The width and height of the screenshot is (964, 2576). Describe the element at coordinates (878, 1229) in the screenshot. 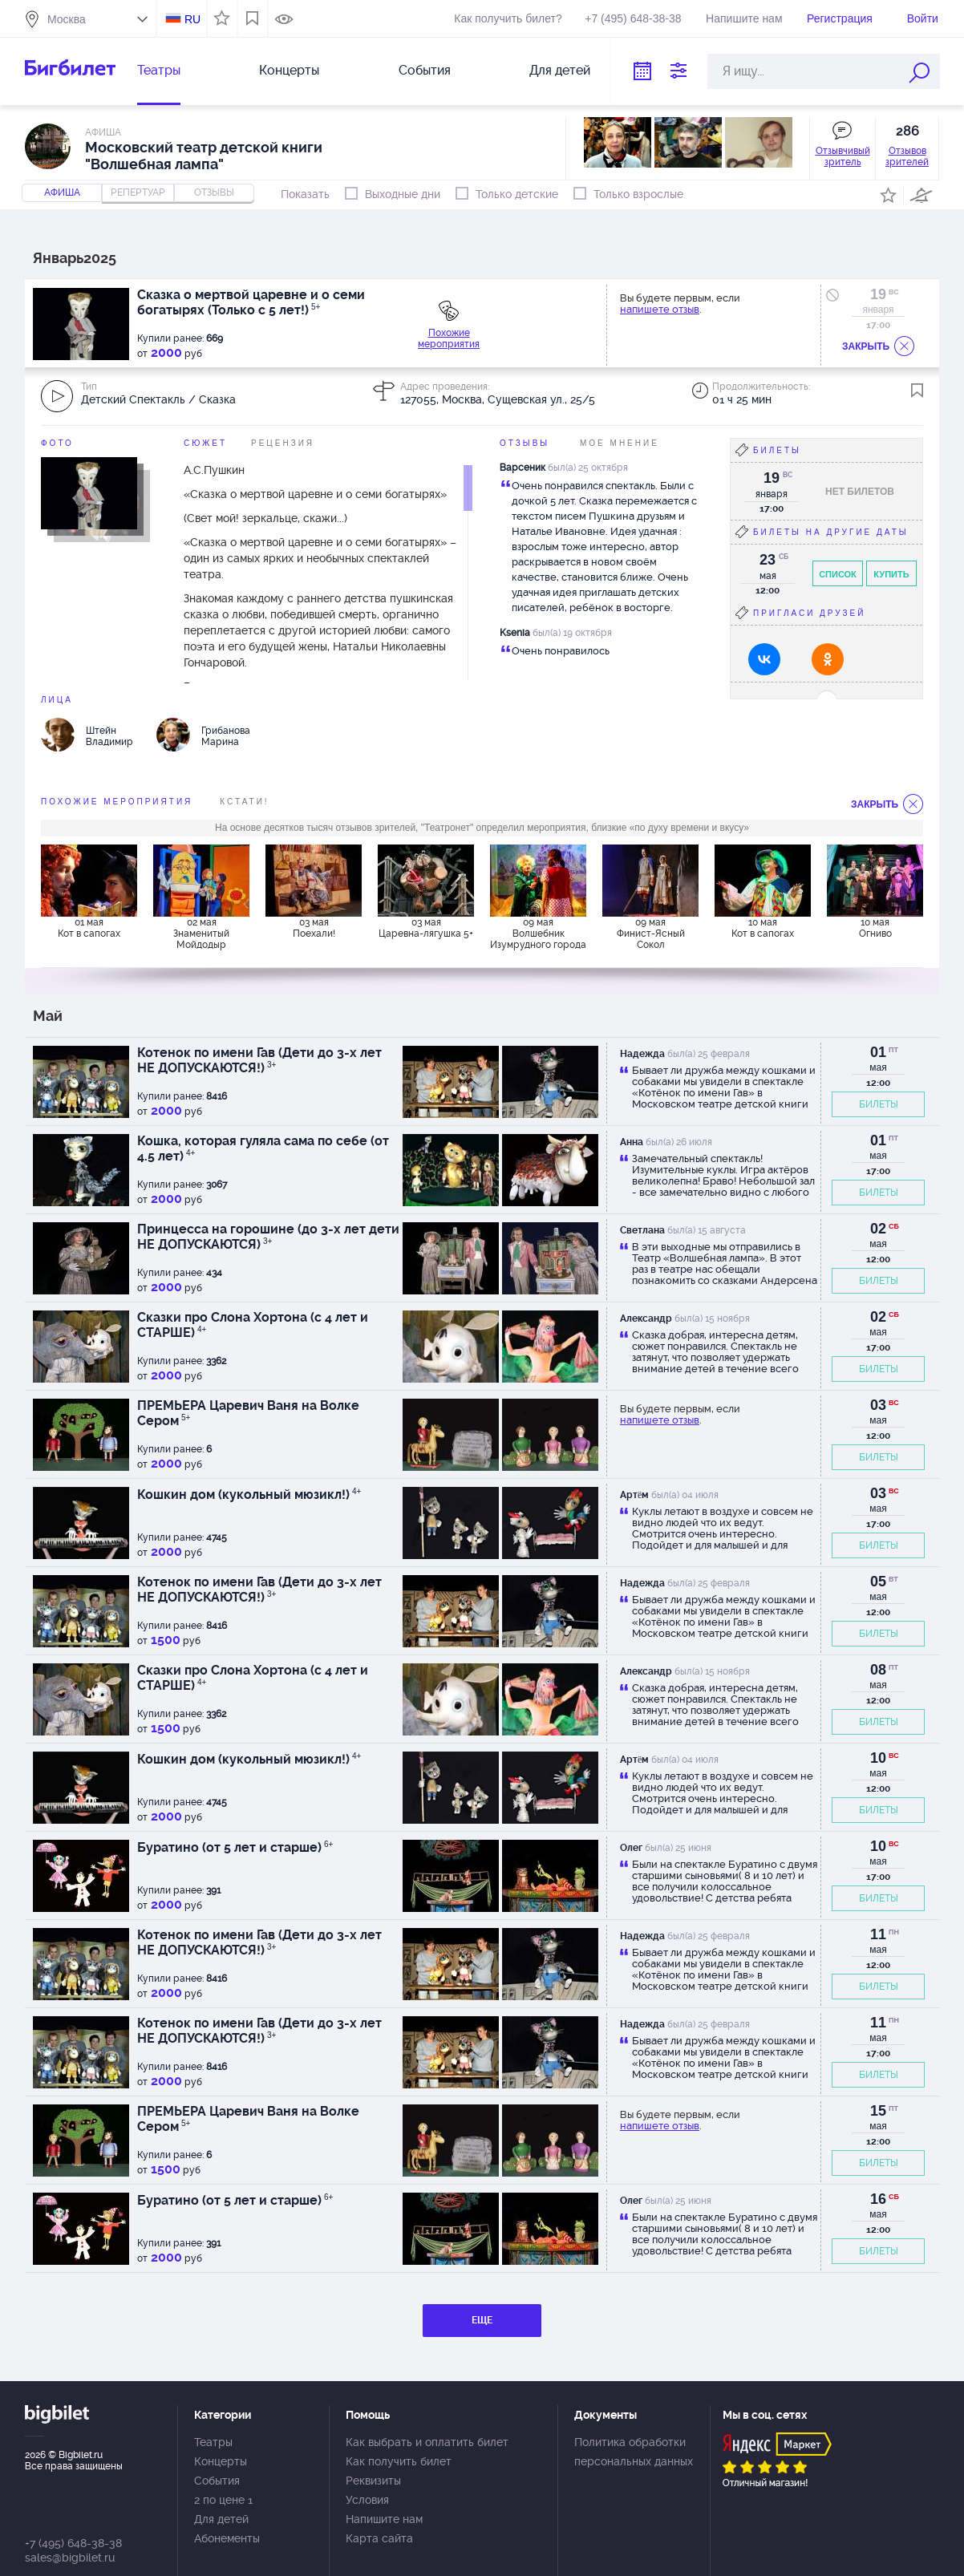

I see `02` at that location.